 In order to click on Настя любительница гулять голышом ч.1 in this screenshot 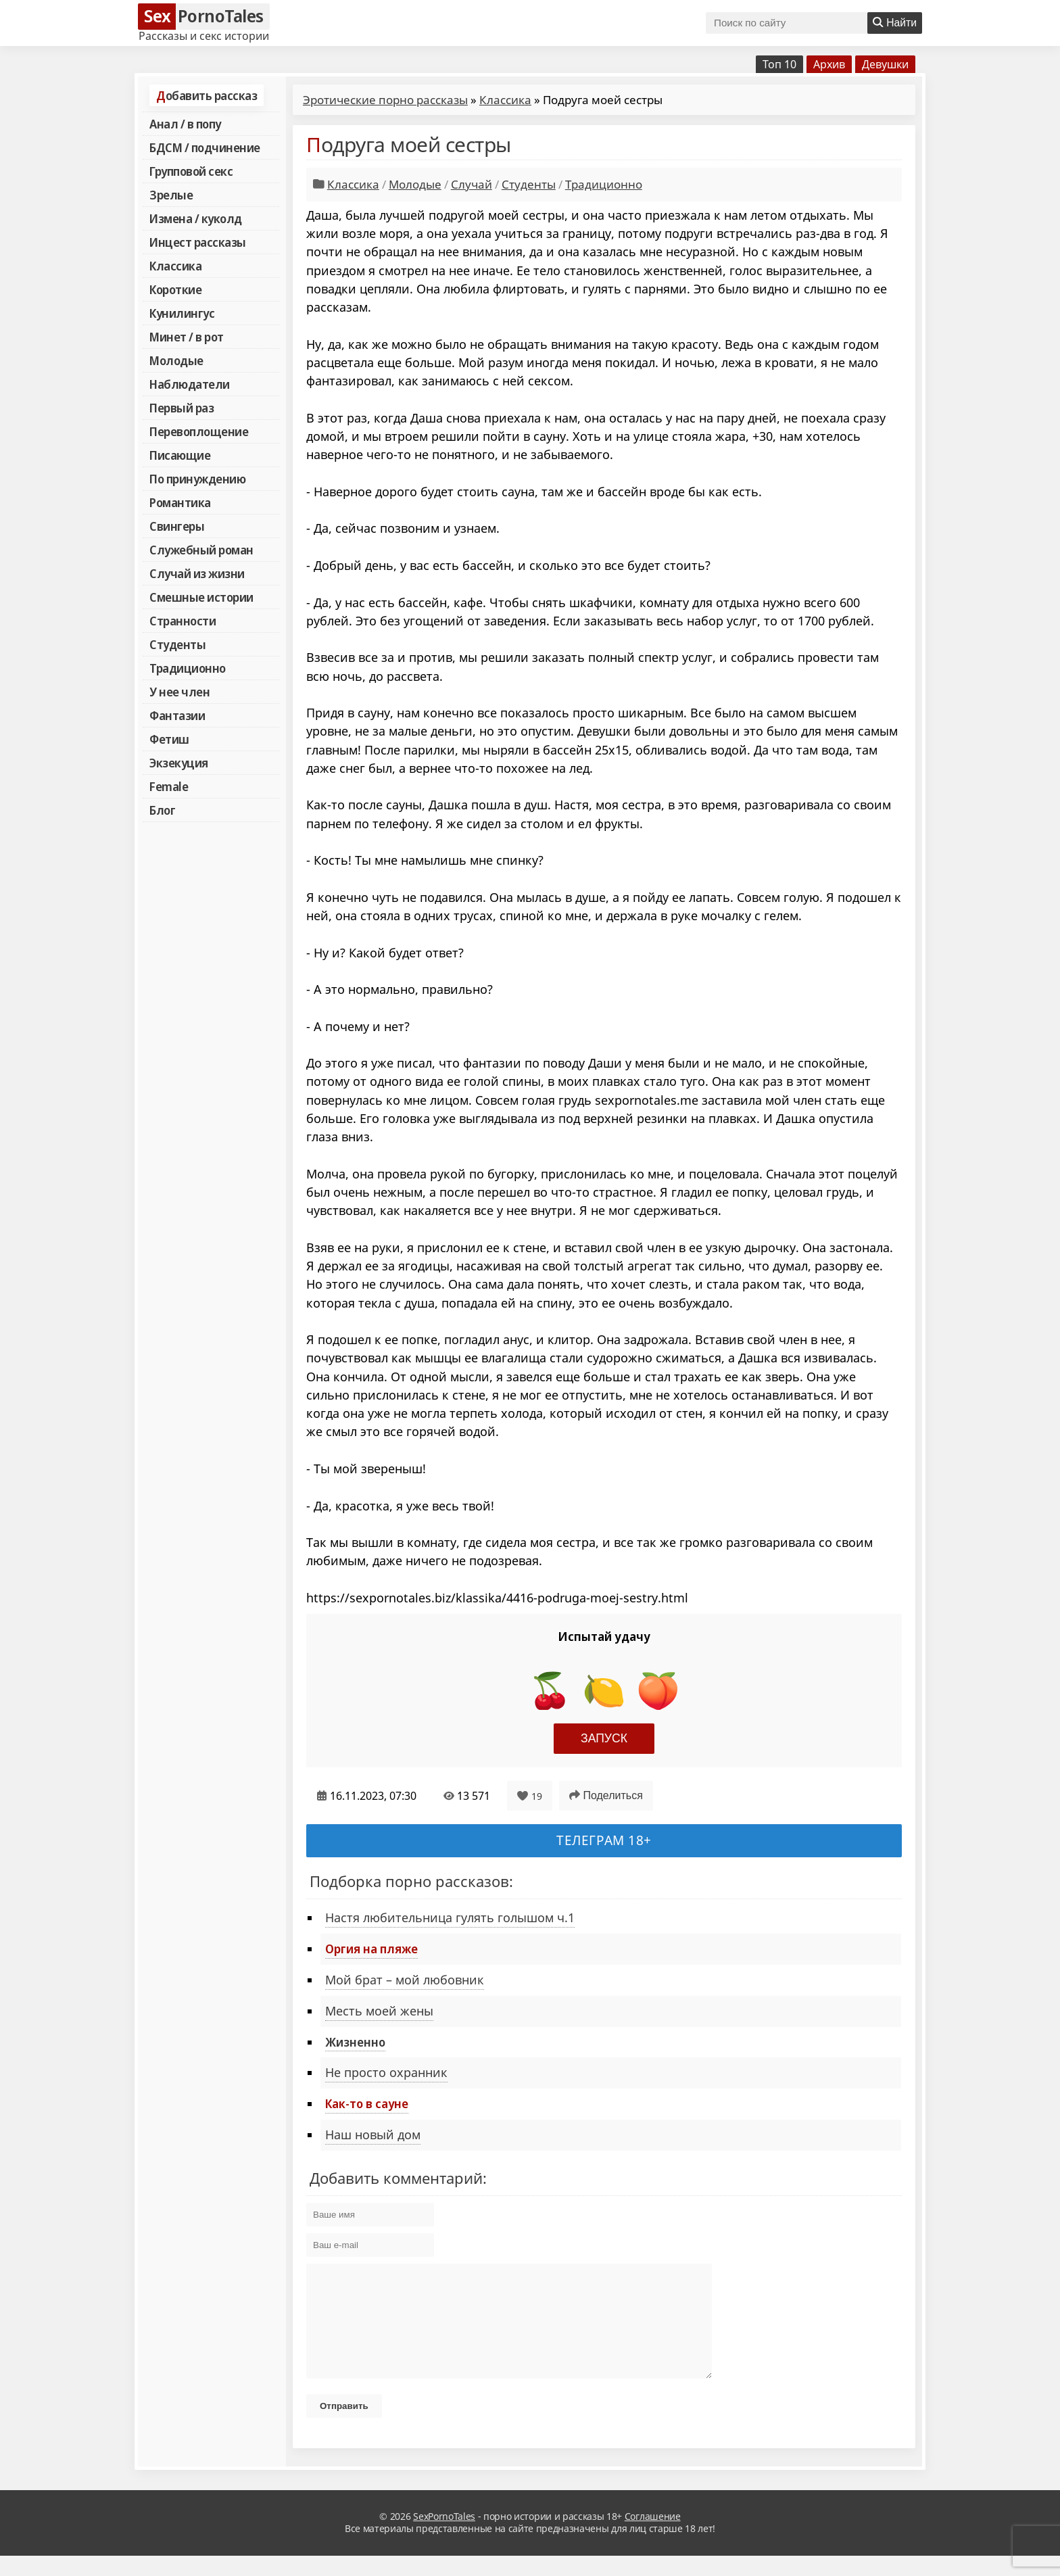, I will do `click(450, 1917)`.